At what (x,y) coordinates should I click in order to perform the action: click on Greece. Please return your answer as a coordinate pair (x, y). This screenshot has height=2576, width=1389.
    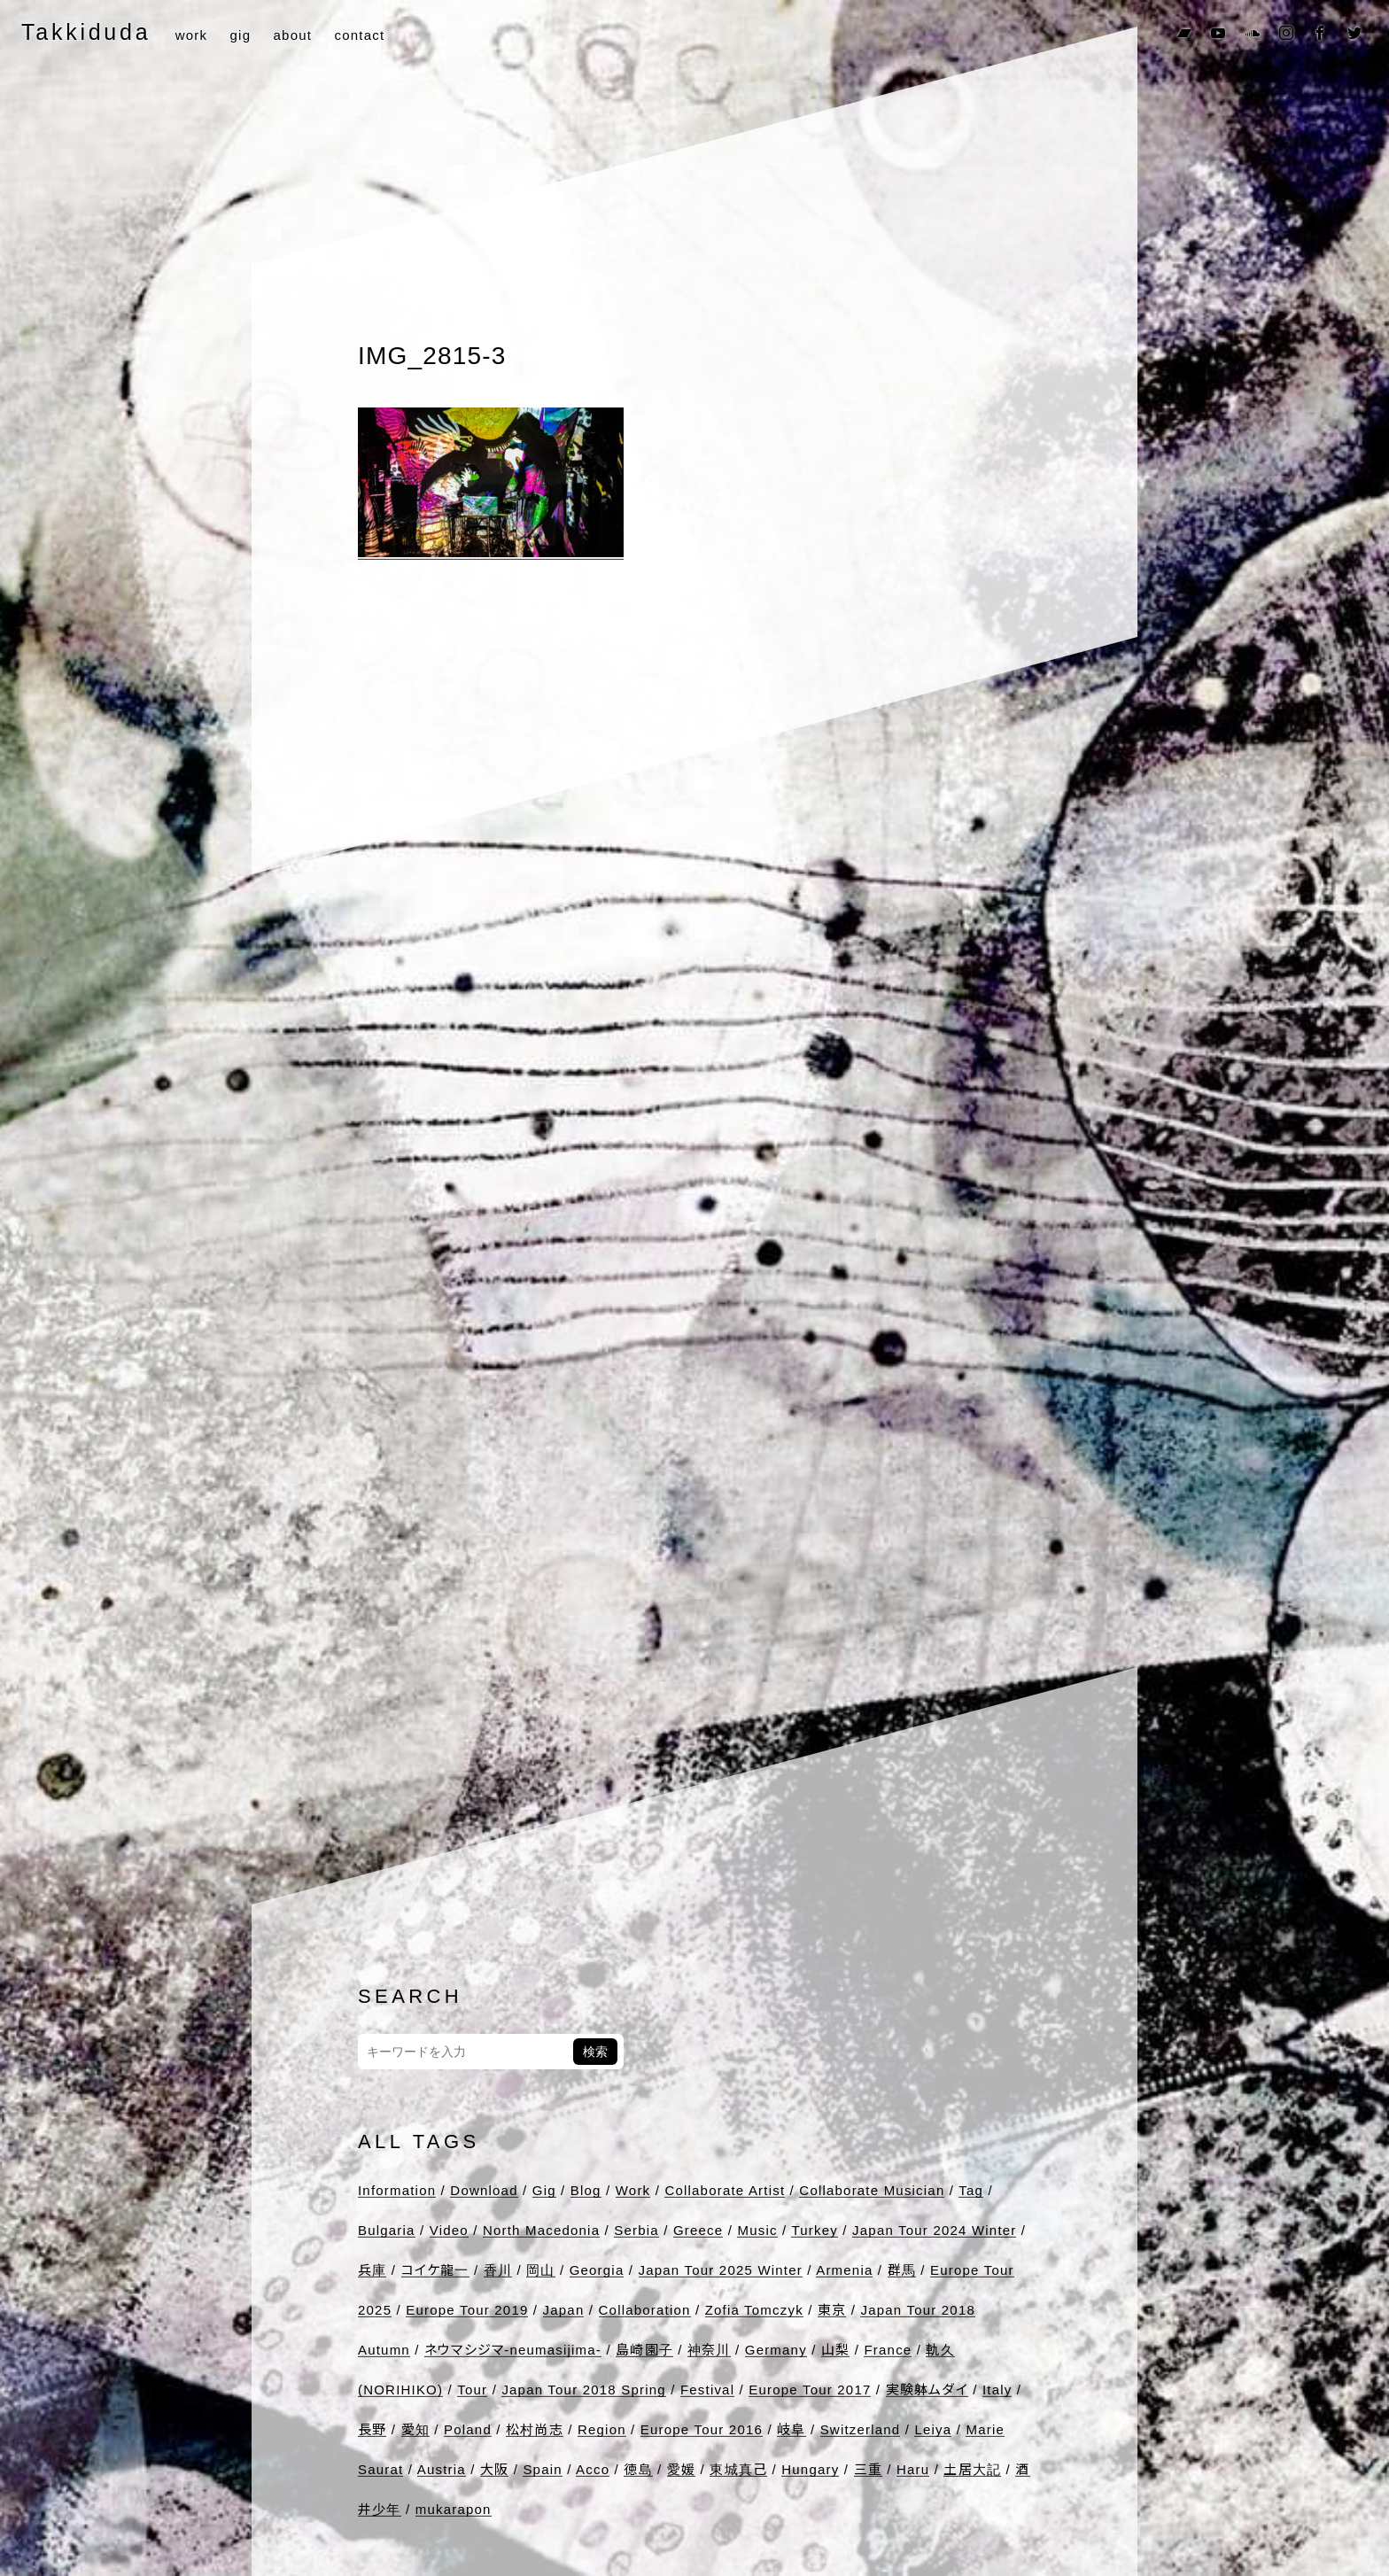
    Looking at the image, I should click on (698, 2230).